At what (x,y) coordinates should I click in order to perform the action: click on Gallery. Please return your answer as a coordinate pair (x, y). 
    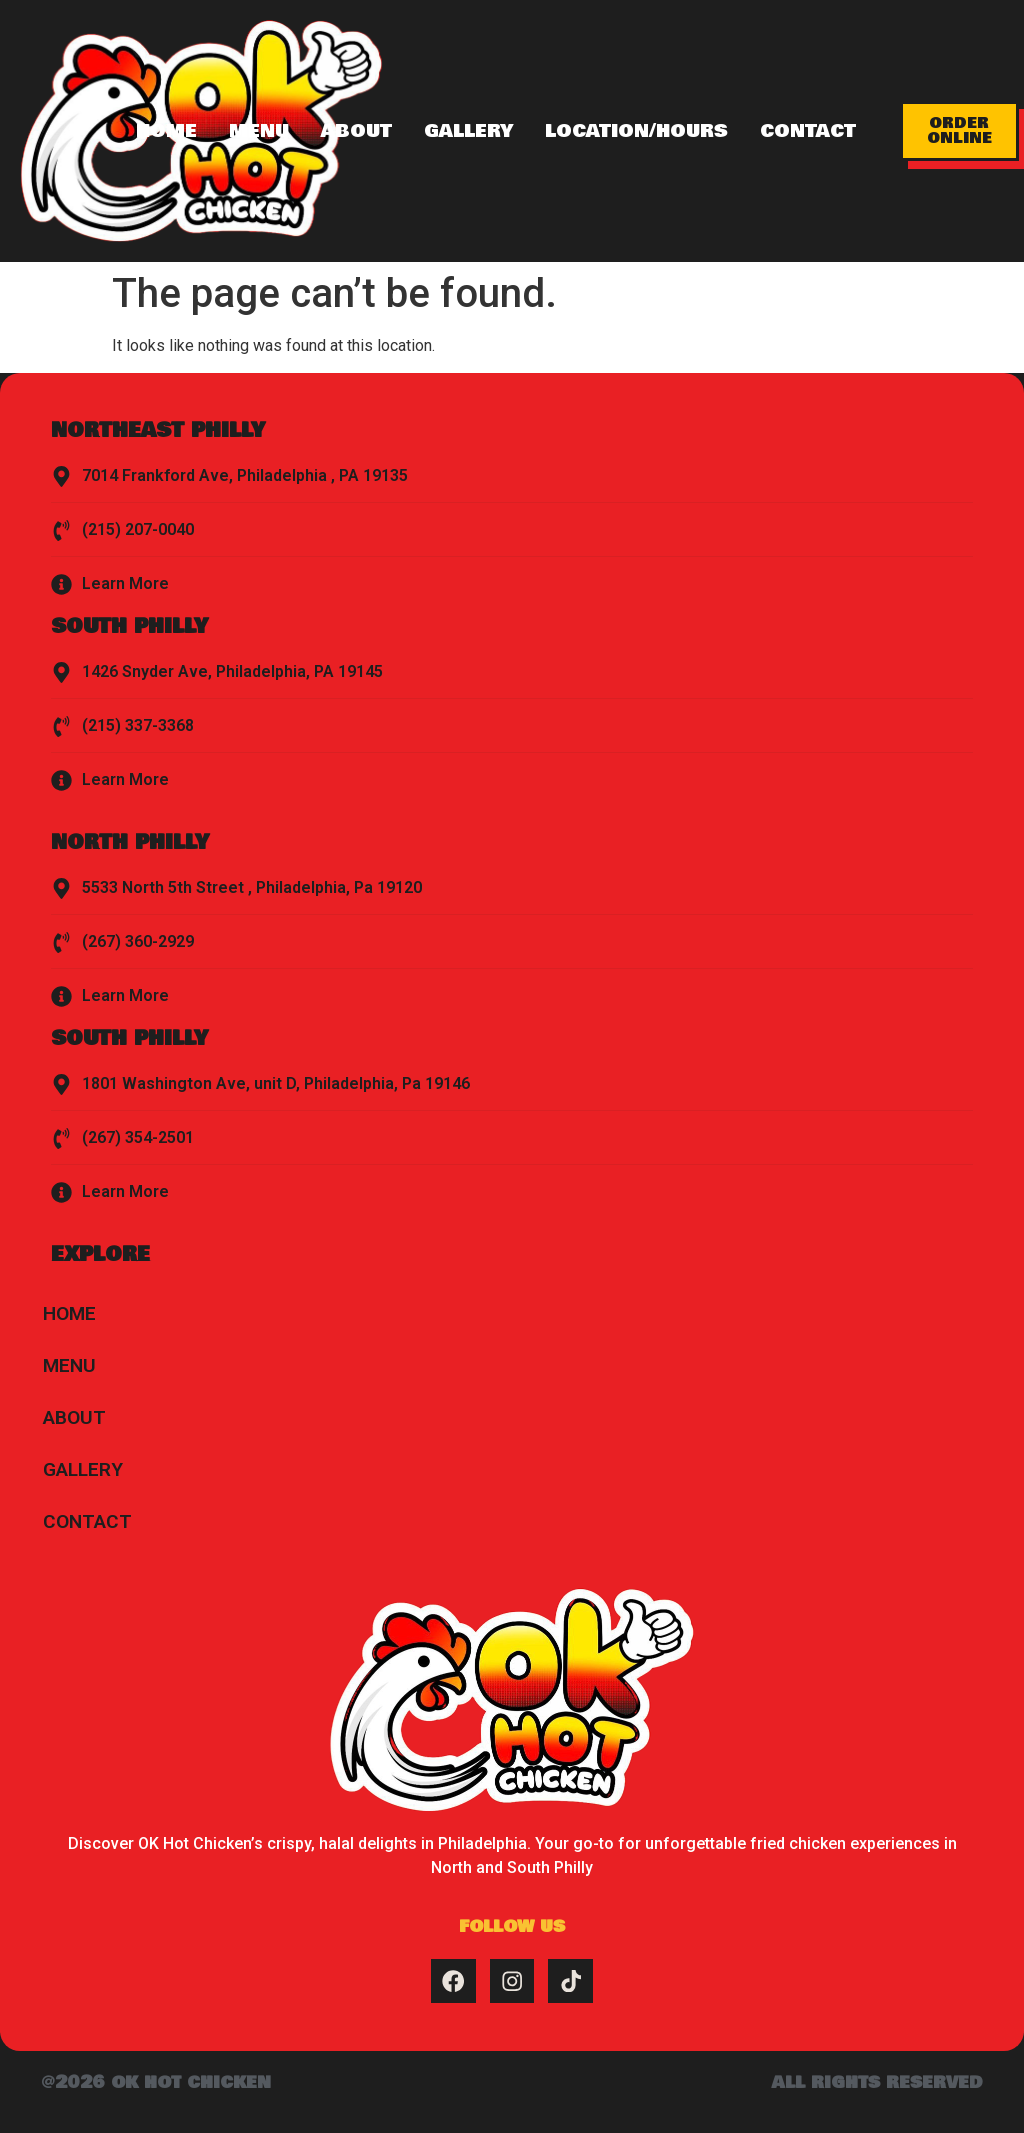
    Looking at the image, I should click on (468, 131).